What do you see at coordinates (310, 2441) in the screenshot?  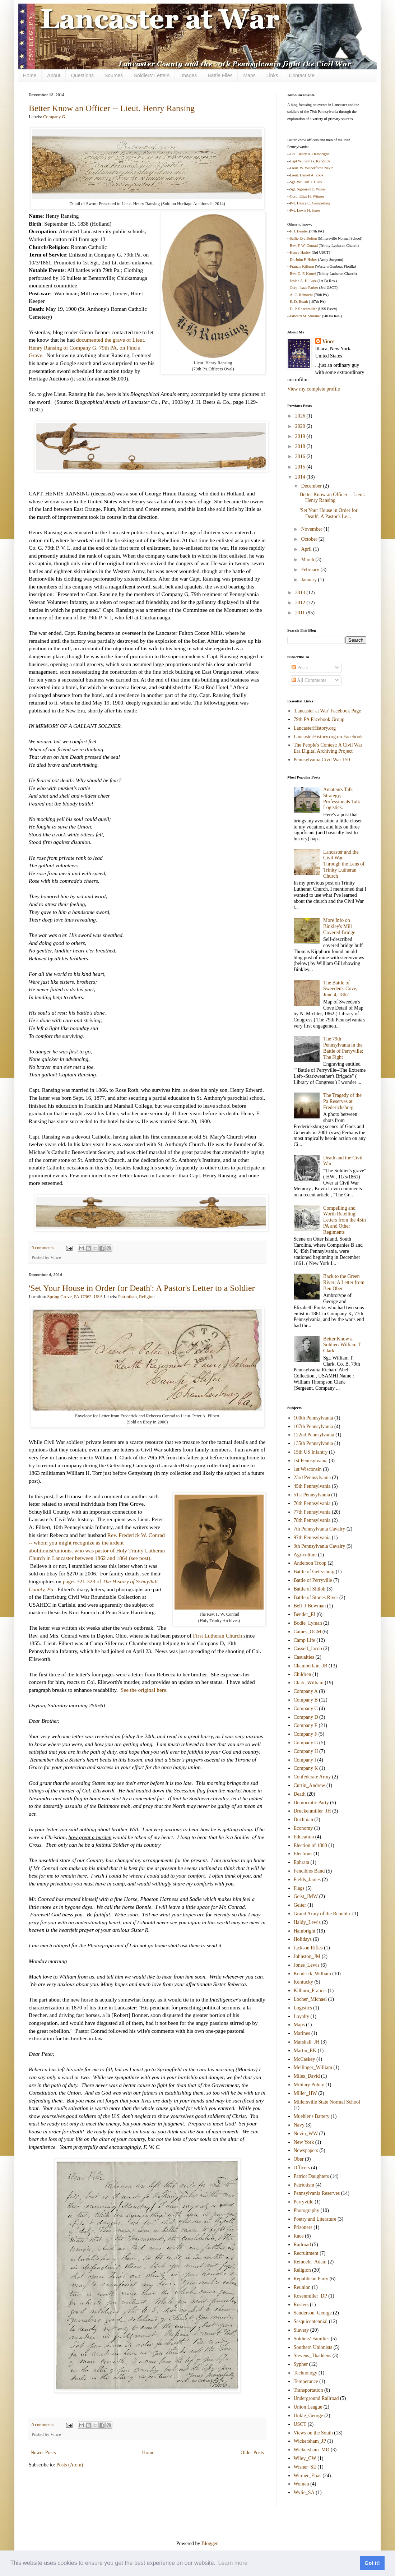 I see `Wickersham_JP` at bounding box center [310, 2441].